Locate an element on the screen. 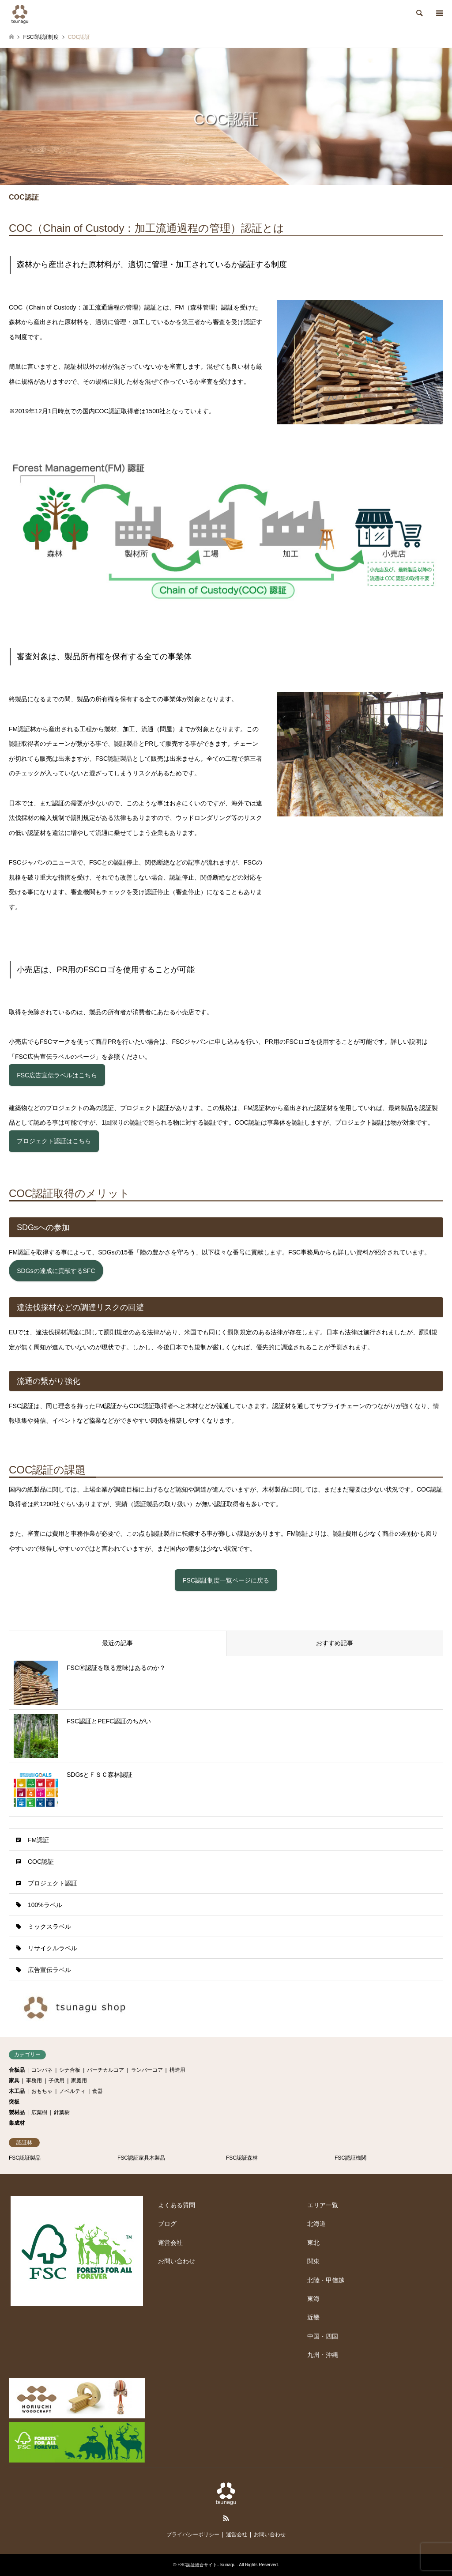 The width and height of the screenshot is (452, 2576). プロジェクト認証はこちら is located at coordinates (54, 1140).